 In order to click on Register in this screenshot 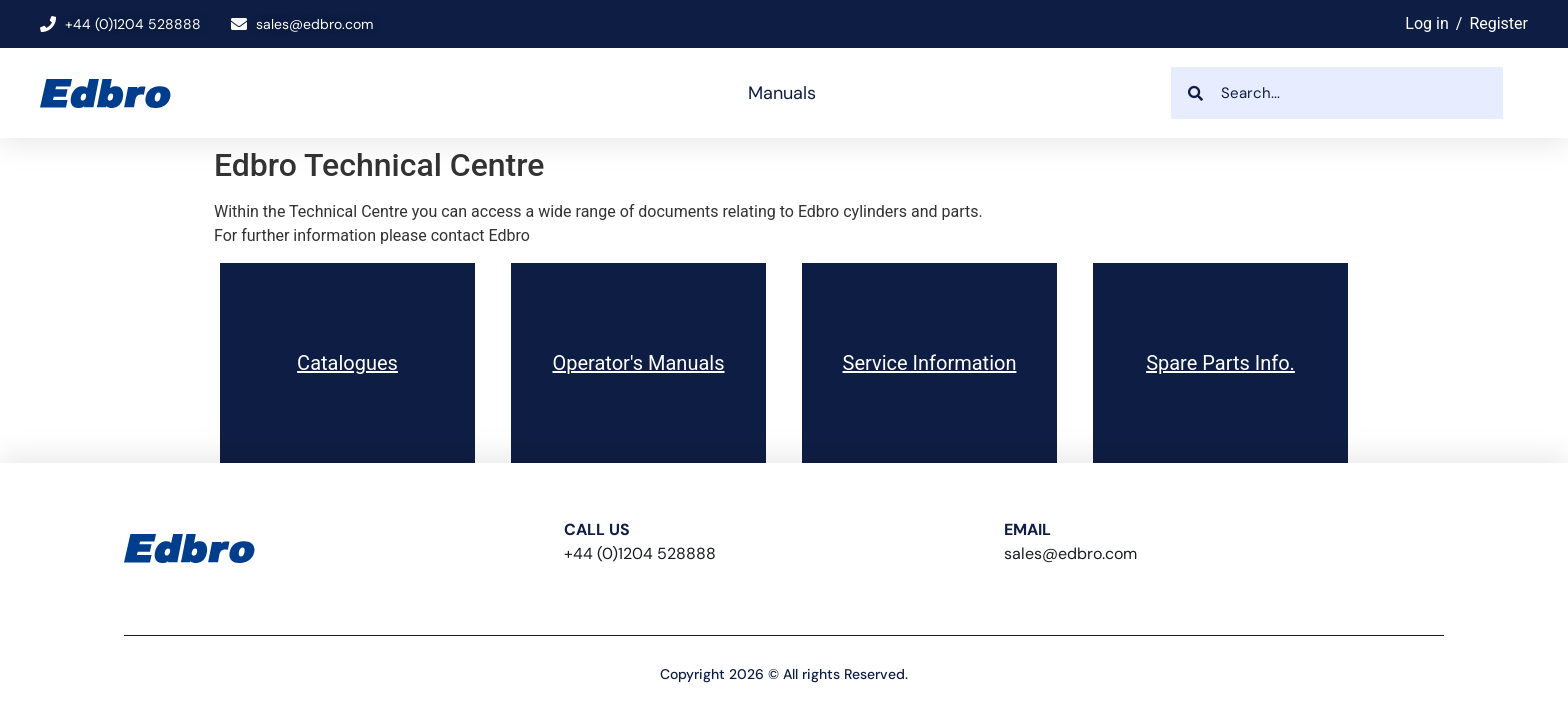, I will do `click(1498, 23)`.